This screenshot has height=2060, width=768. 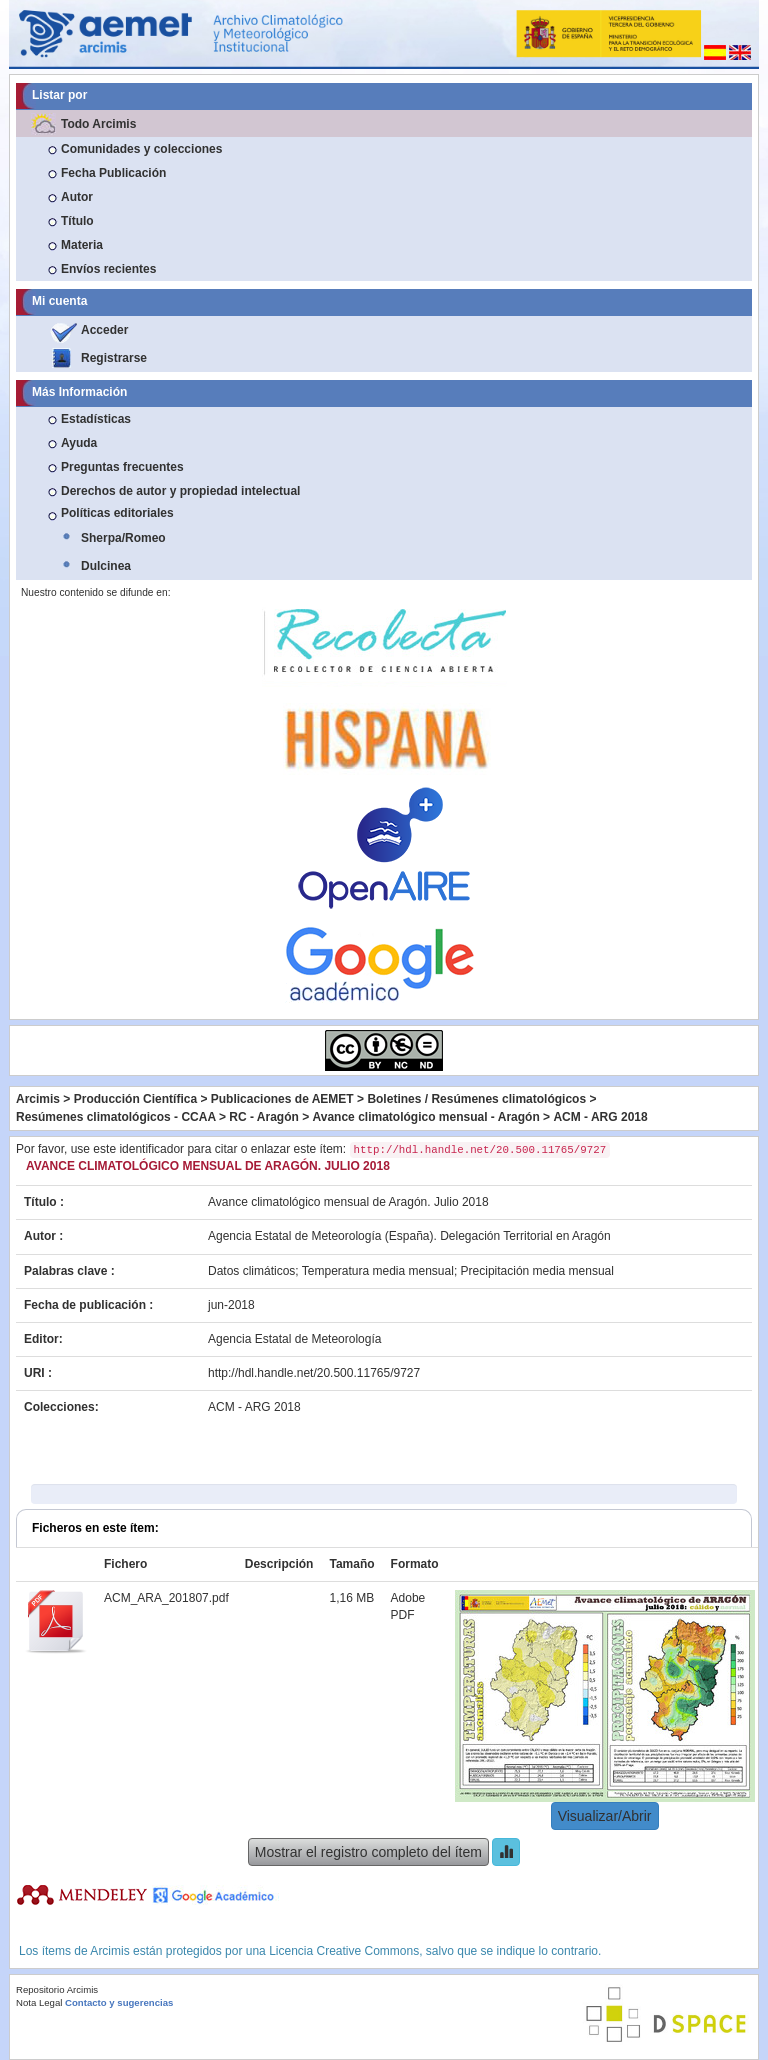 What do you see at coordinates (38, 1099) in the screenshot?
I see `Arcimis` at bounding box center [38, 1099].